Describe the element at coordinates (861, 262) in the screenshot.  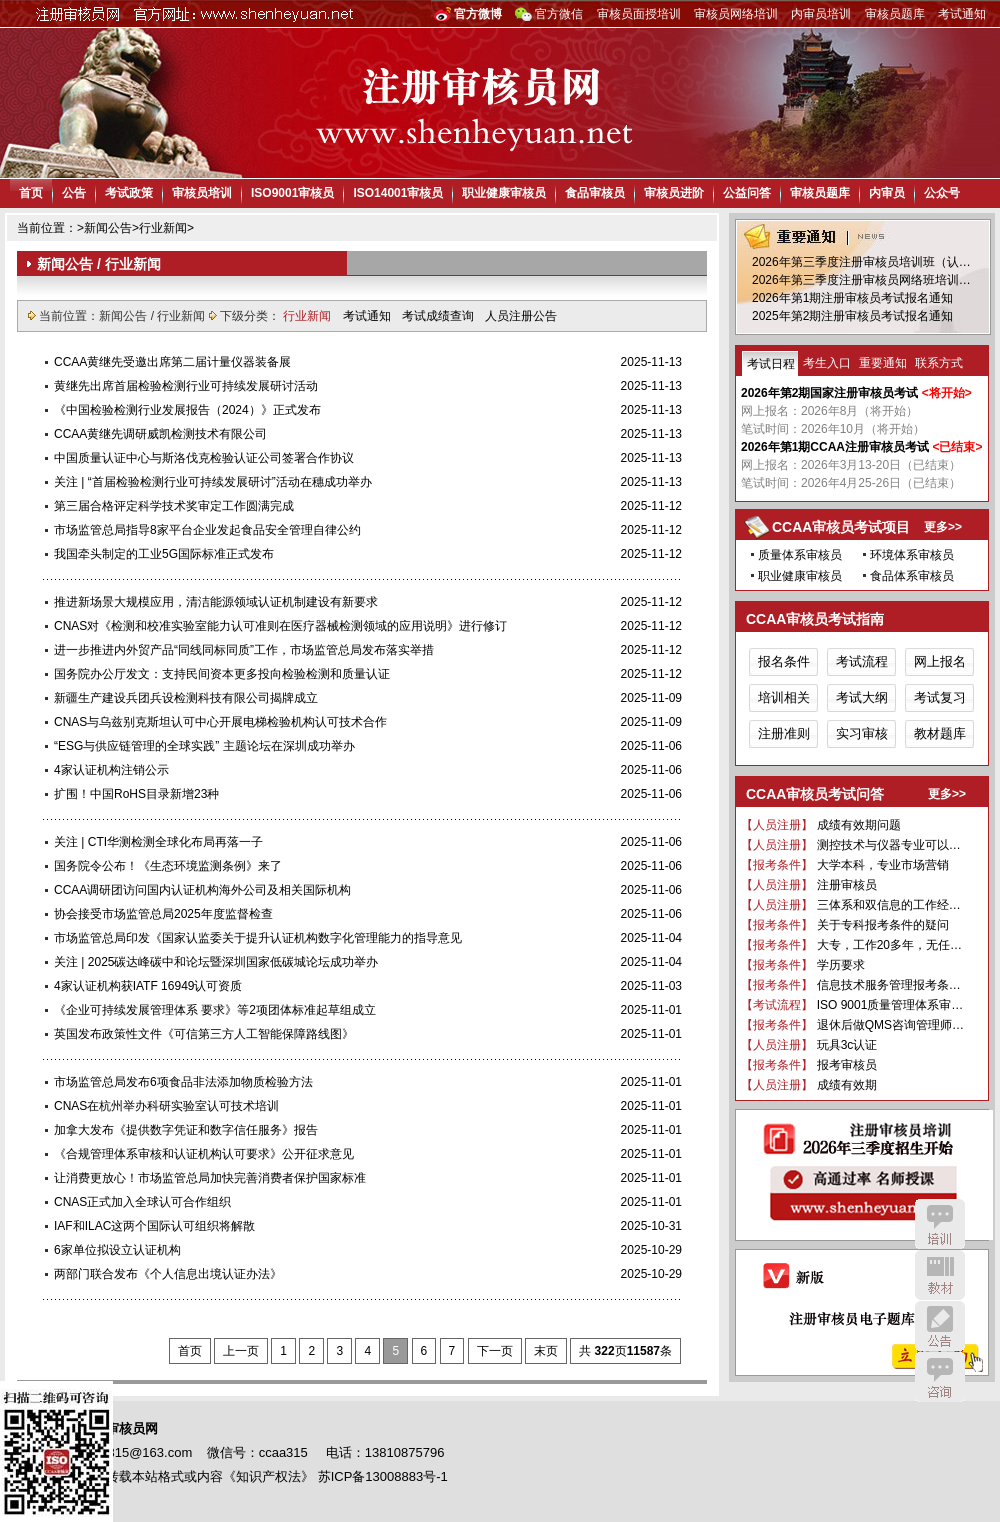
I see `2026年第三季度注册审核员培训班（认…` at that location.